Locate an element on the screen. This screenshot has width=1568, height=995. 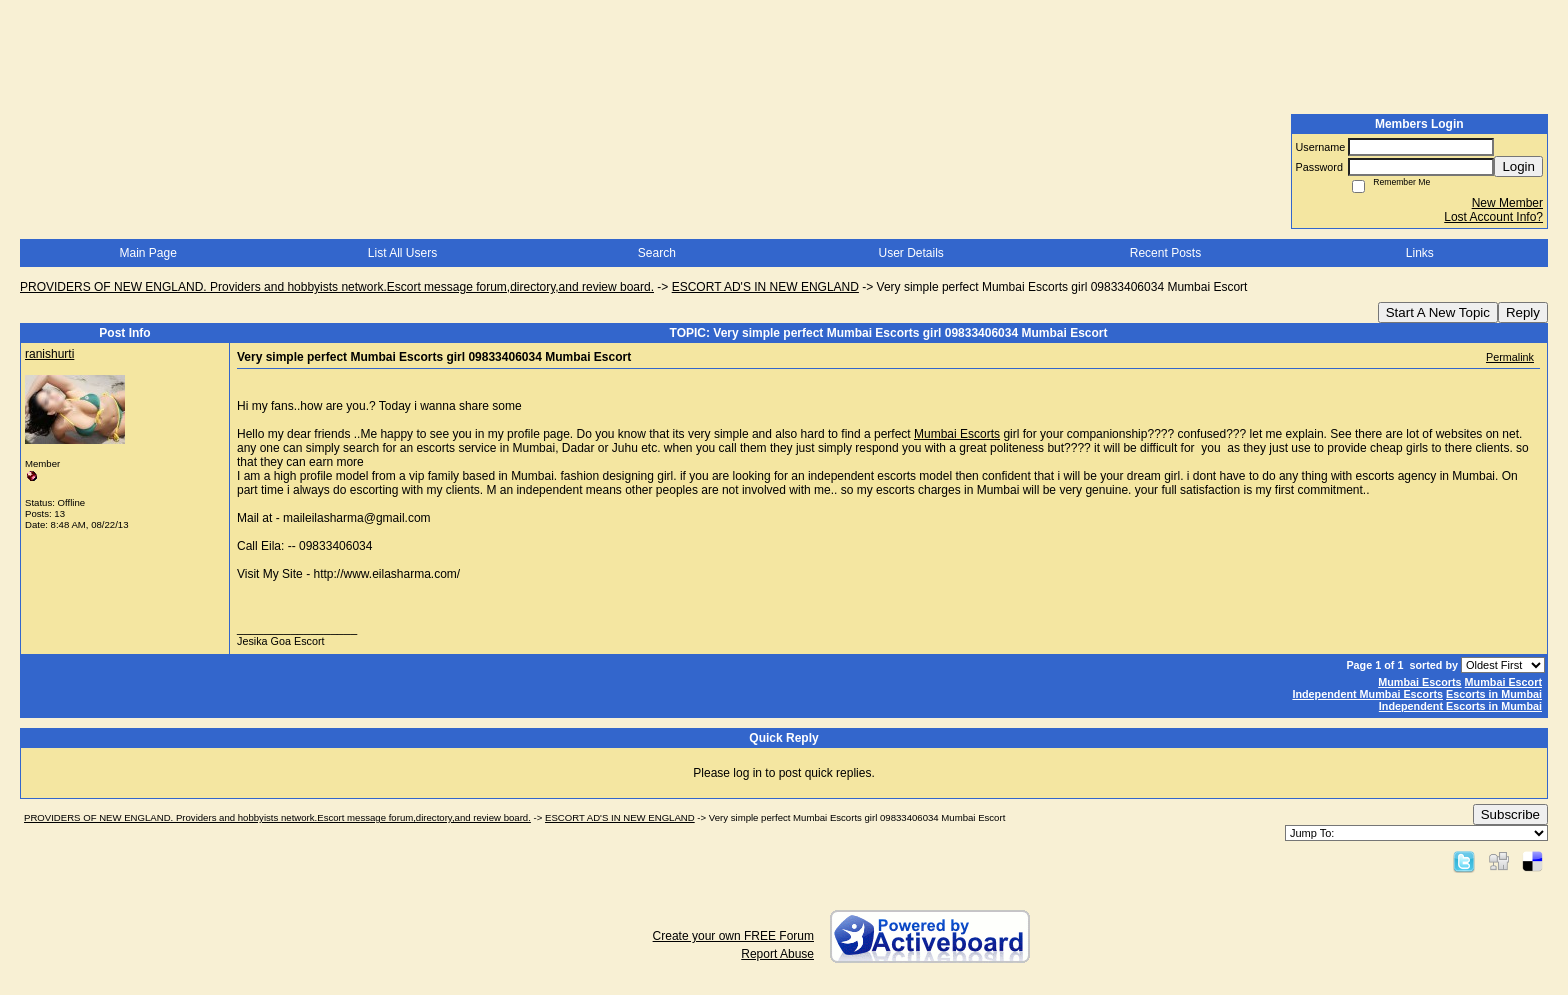
Links is located at coordinates (1420, 253).